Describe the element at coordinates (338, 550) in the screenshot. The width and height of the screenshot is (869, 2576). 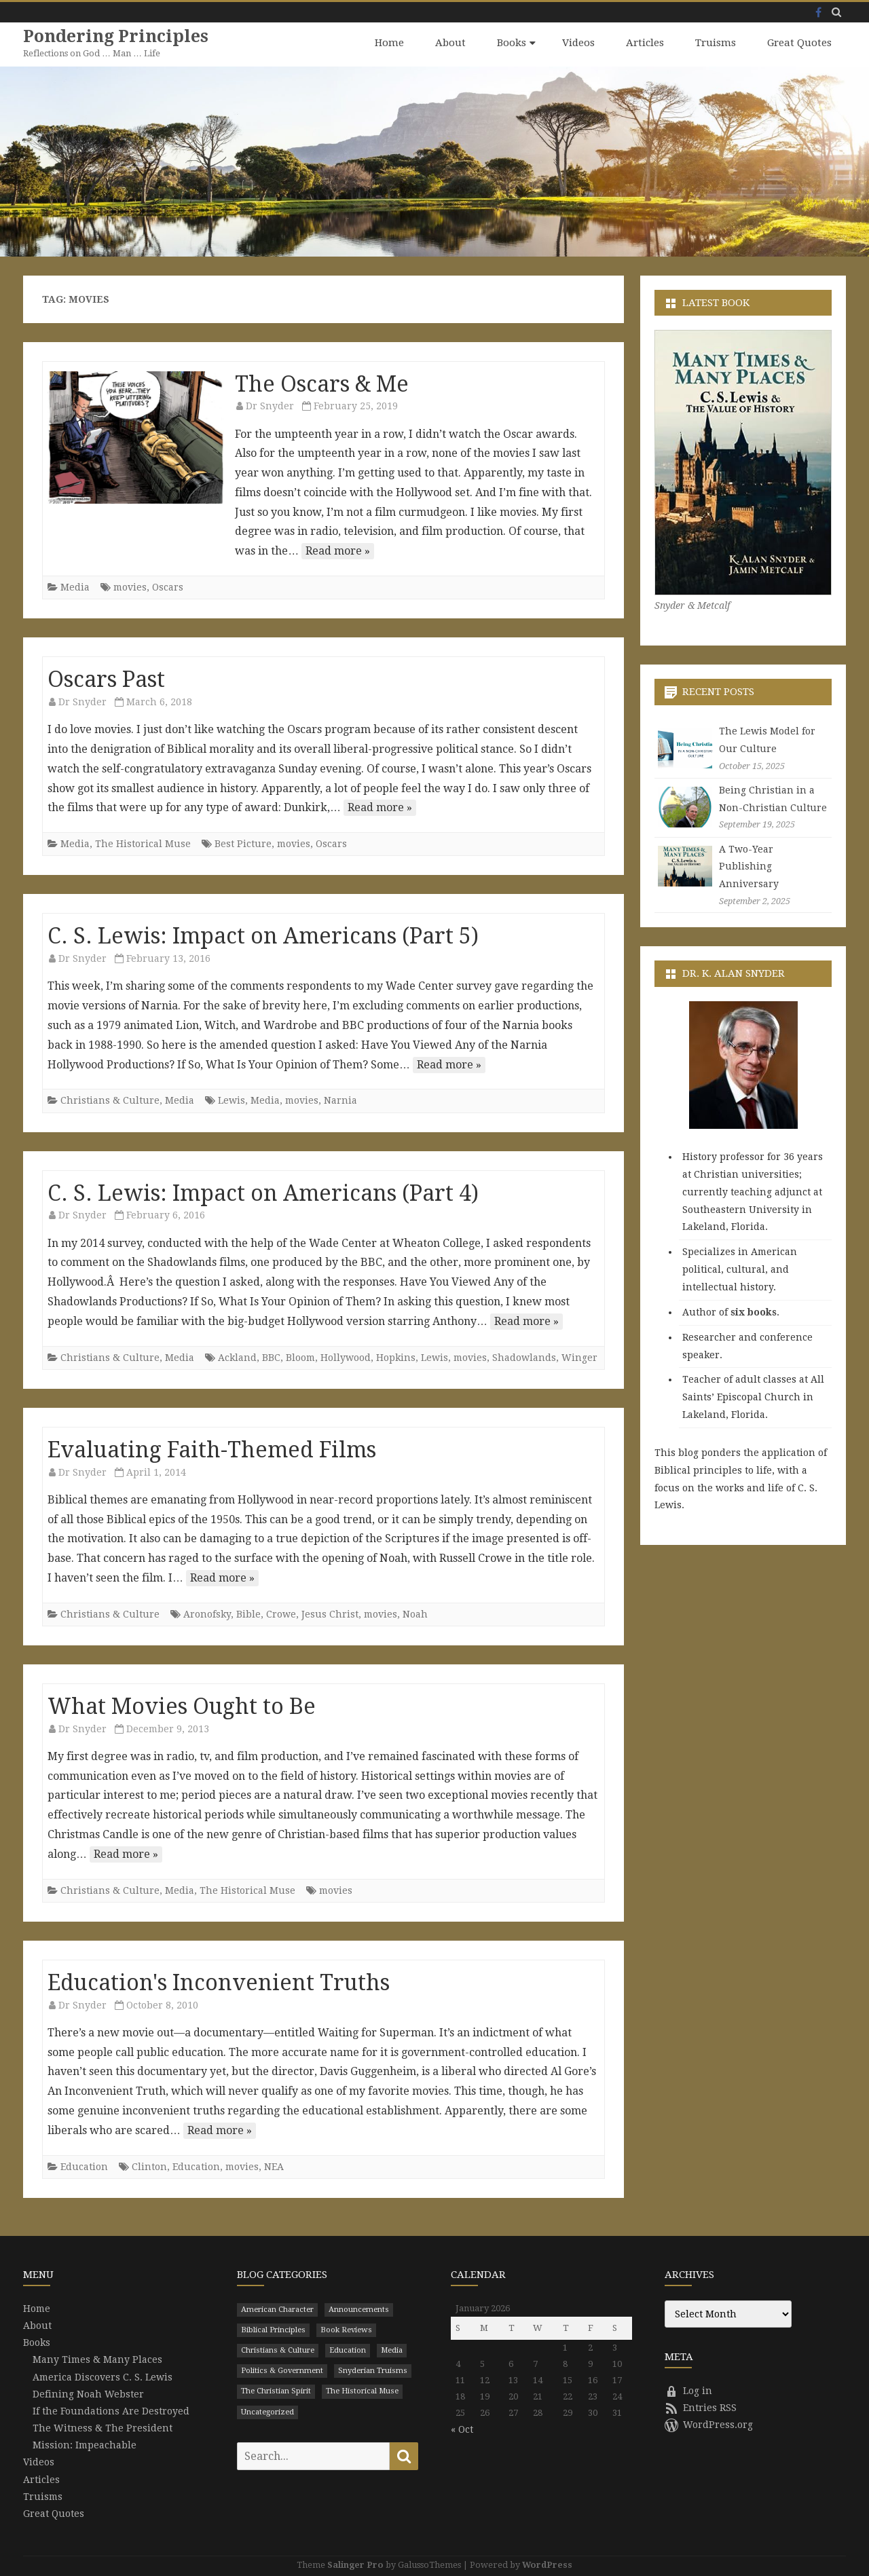
I see `Read more »` at that location.